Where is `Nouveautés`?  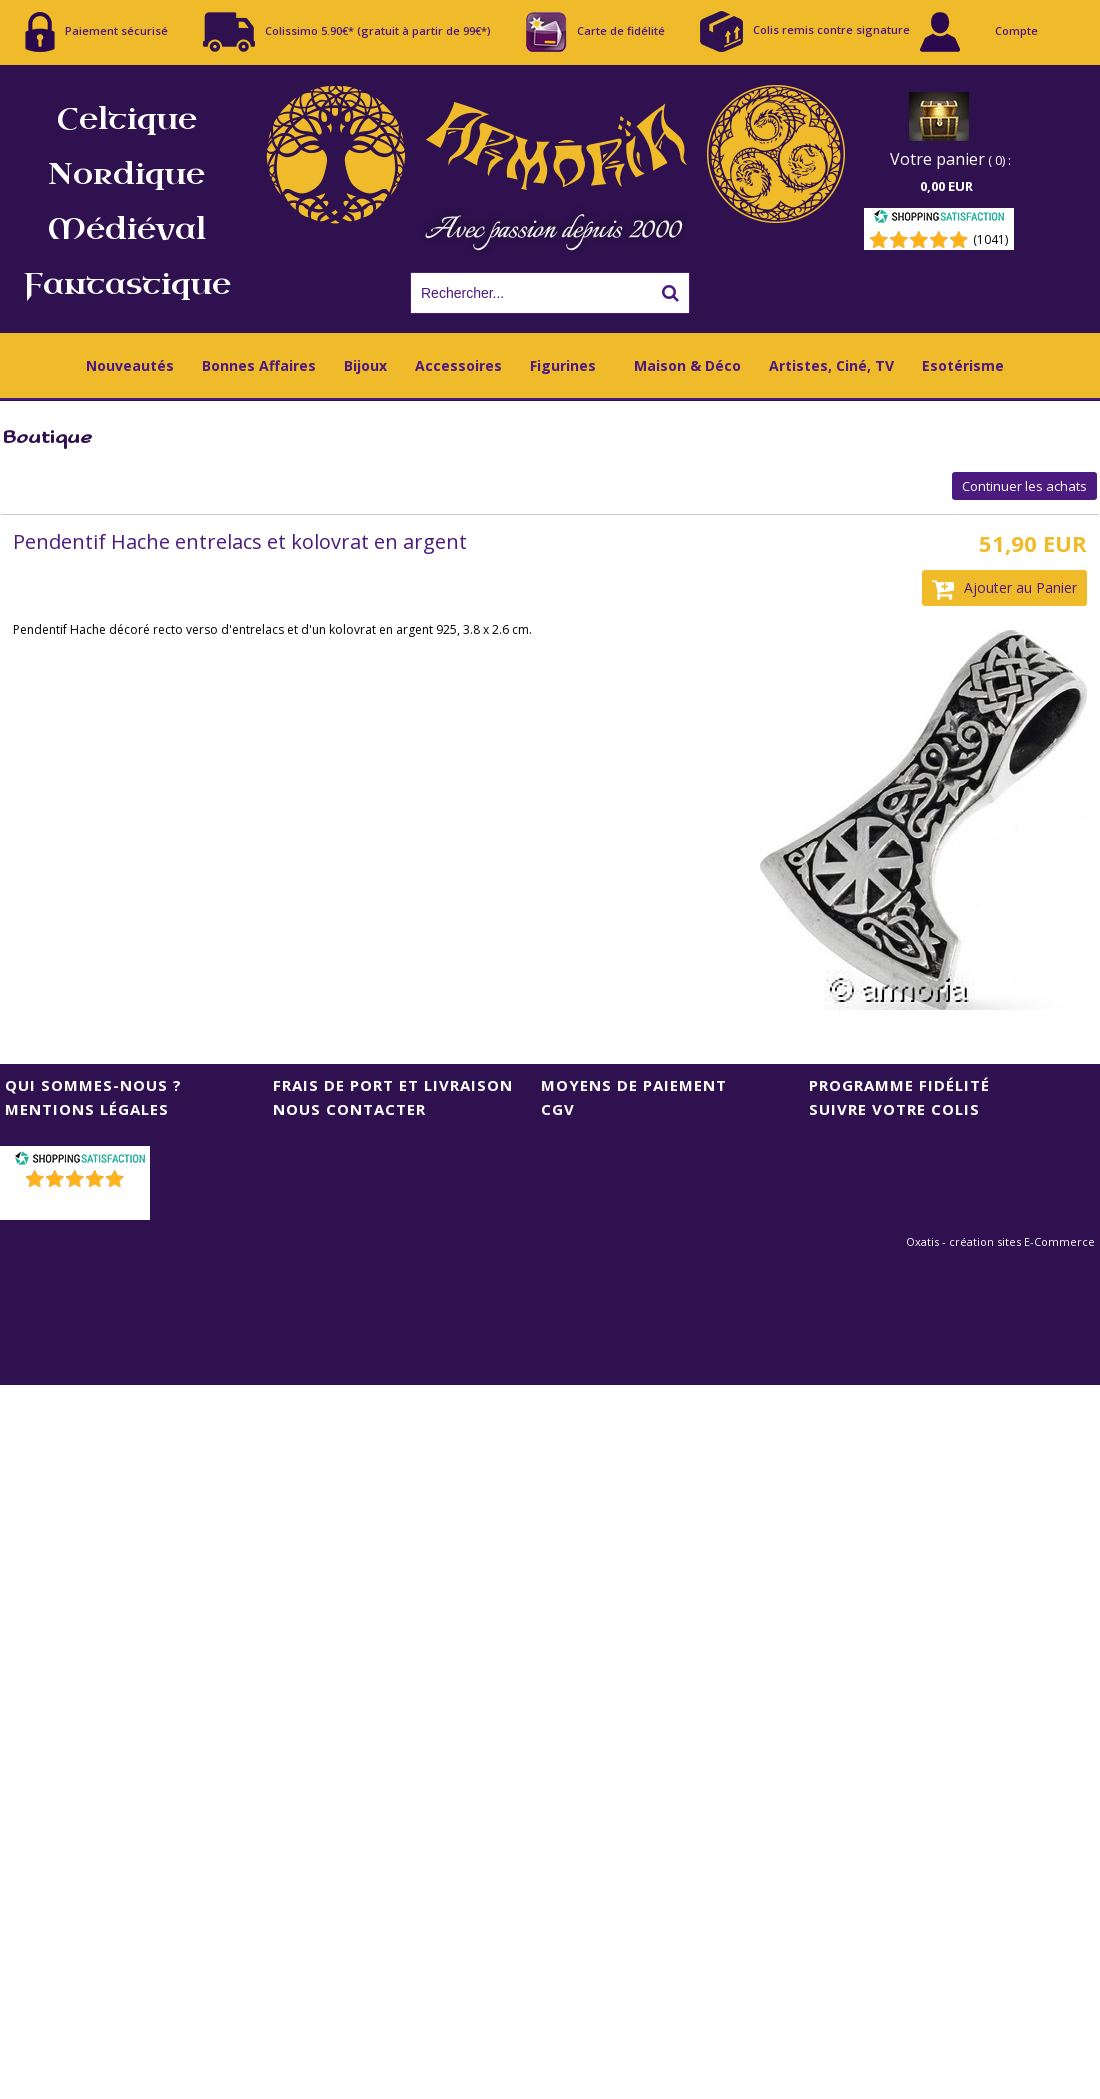
Nouveautés is located at coordinates (130, 365).